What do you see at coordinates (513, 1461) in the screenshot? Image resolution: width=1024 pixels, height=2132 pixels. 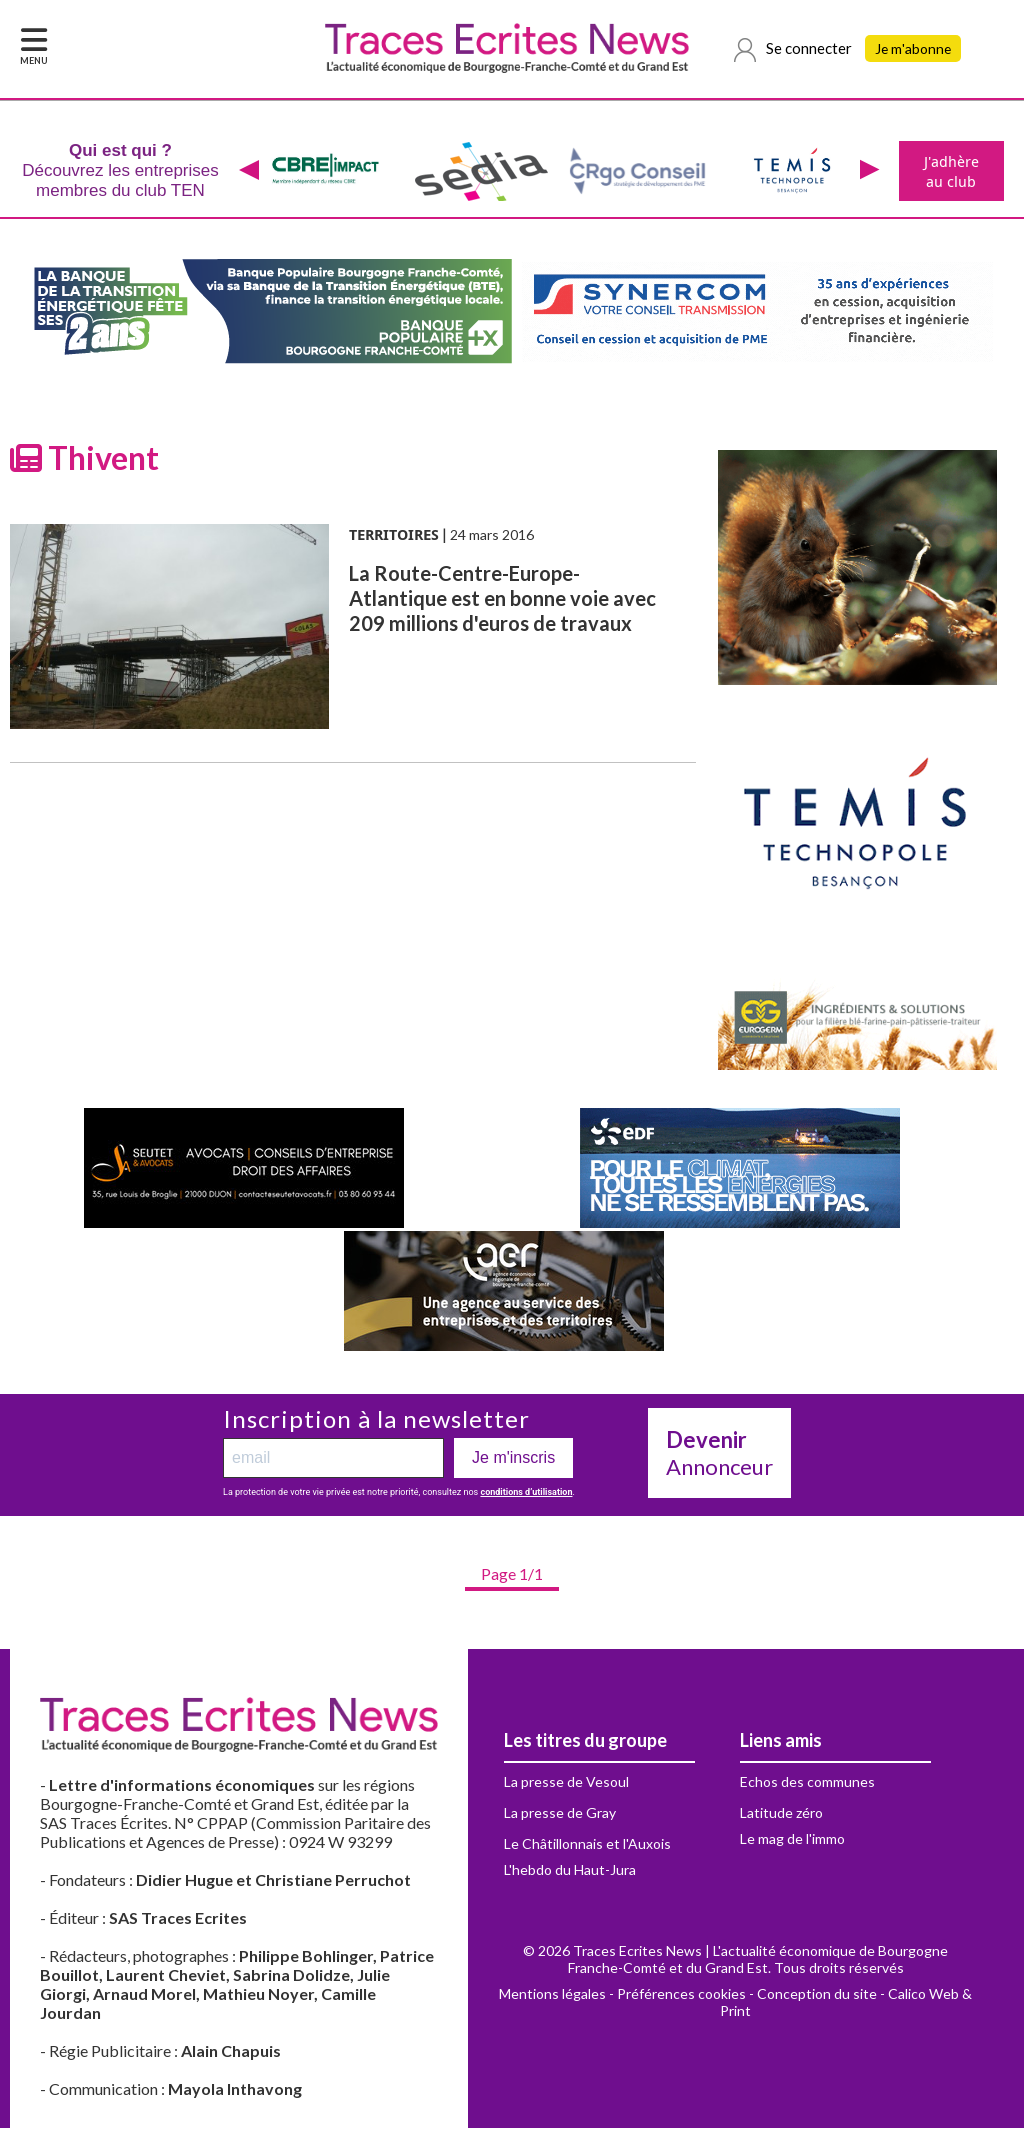 I see `Je m'inscris` at bounding box center [513, 1461].